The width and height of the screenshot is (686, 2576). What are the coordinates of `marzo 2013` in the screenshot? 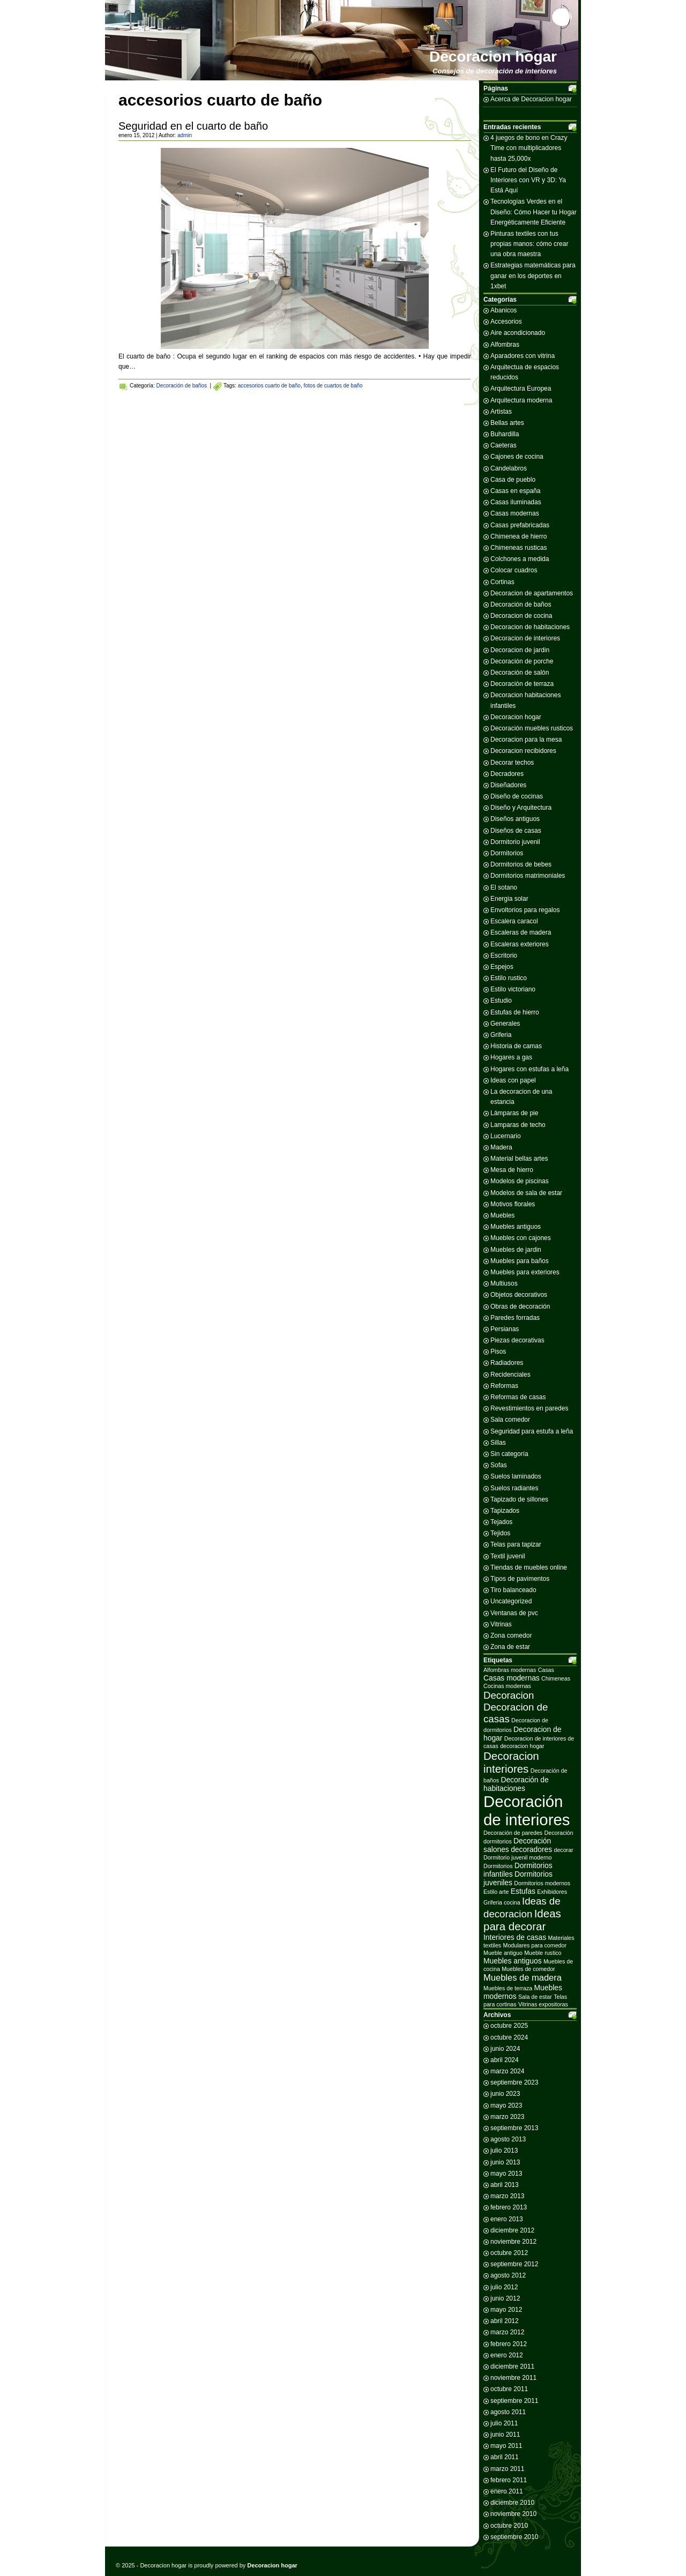 It's located at (507, 2196).